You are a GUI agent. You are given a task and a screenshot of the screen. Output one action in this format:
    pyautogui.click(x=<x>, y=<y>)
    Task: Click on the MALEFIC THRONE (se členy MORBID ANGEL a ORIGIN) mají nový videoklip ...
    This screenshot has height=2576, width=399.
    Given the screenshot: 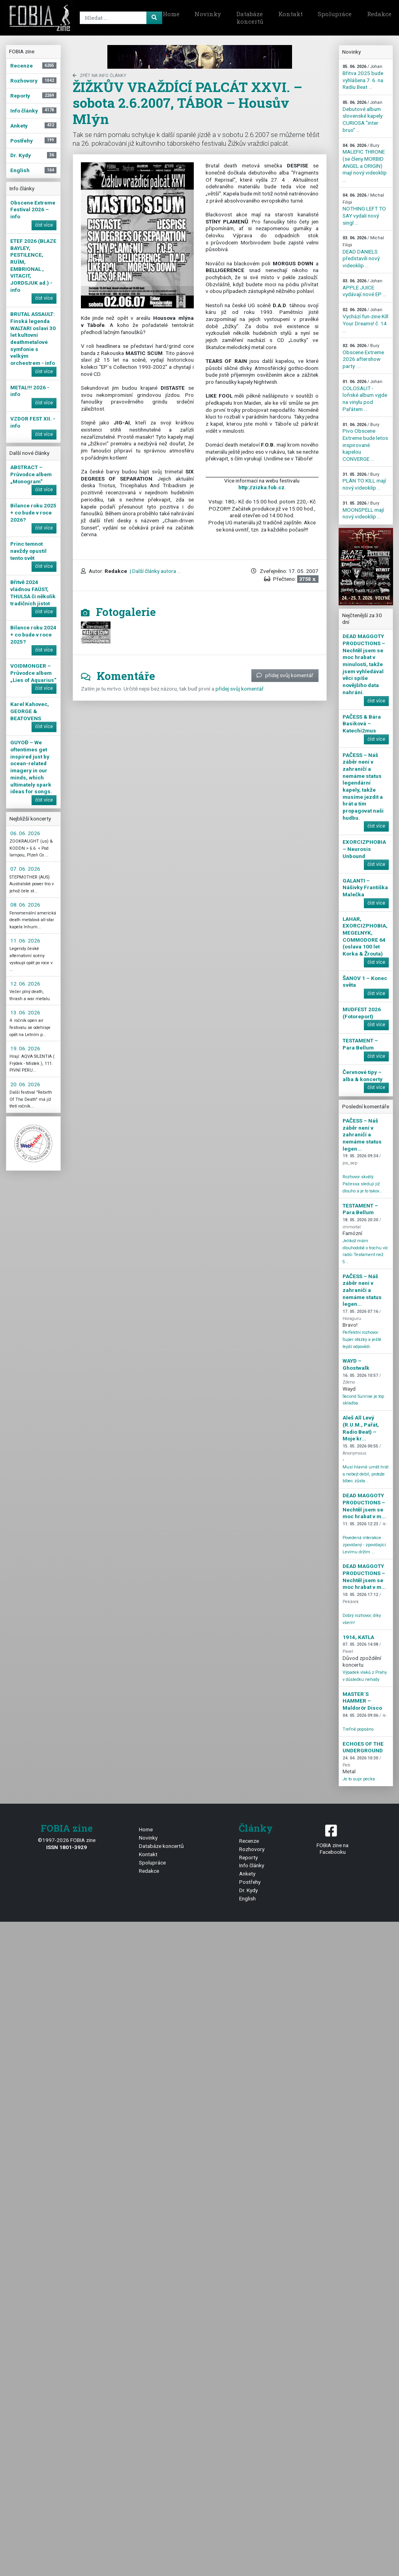 What is the action you would take?
    pyautogui.click(x=365, y=163)
    